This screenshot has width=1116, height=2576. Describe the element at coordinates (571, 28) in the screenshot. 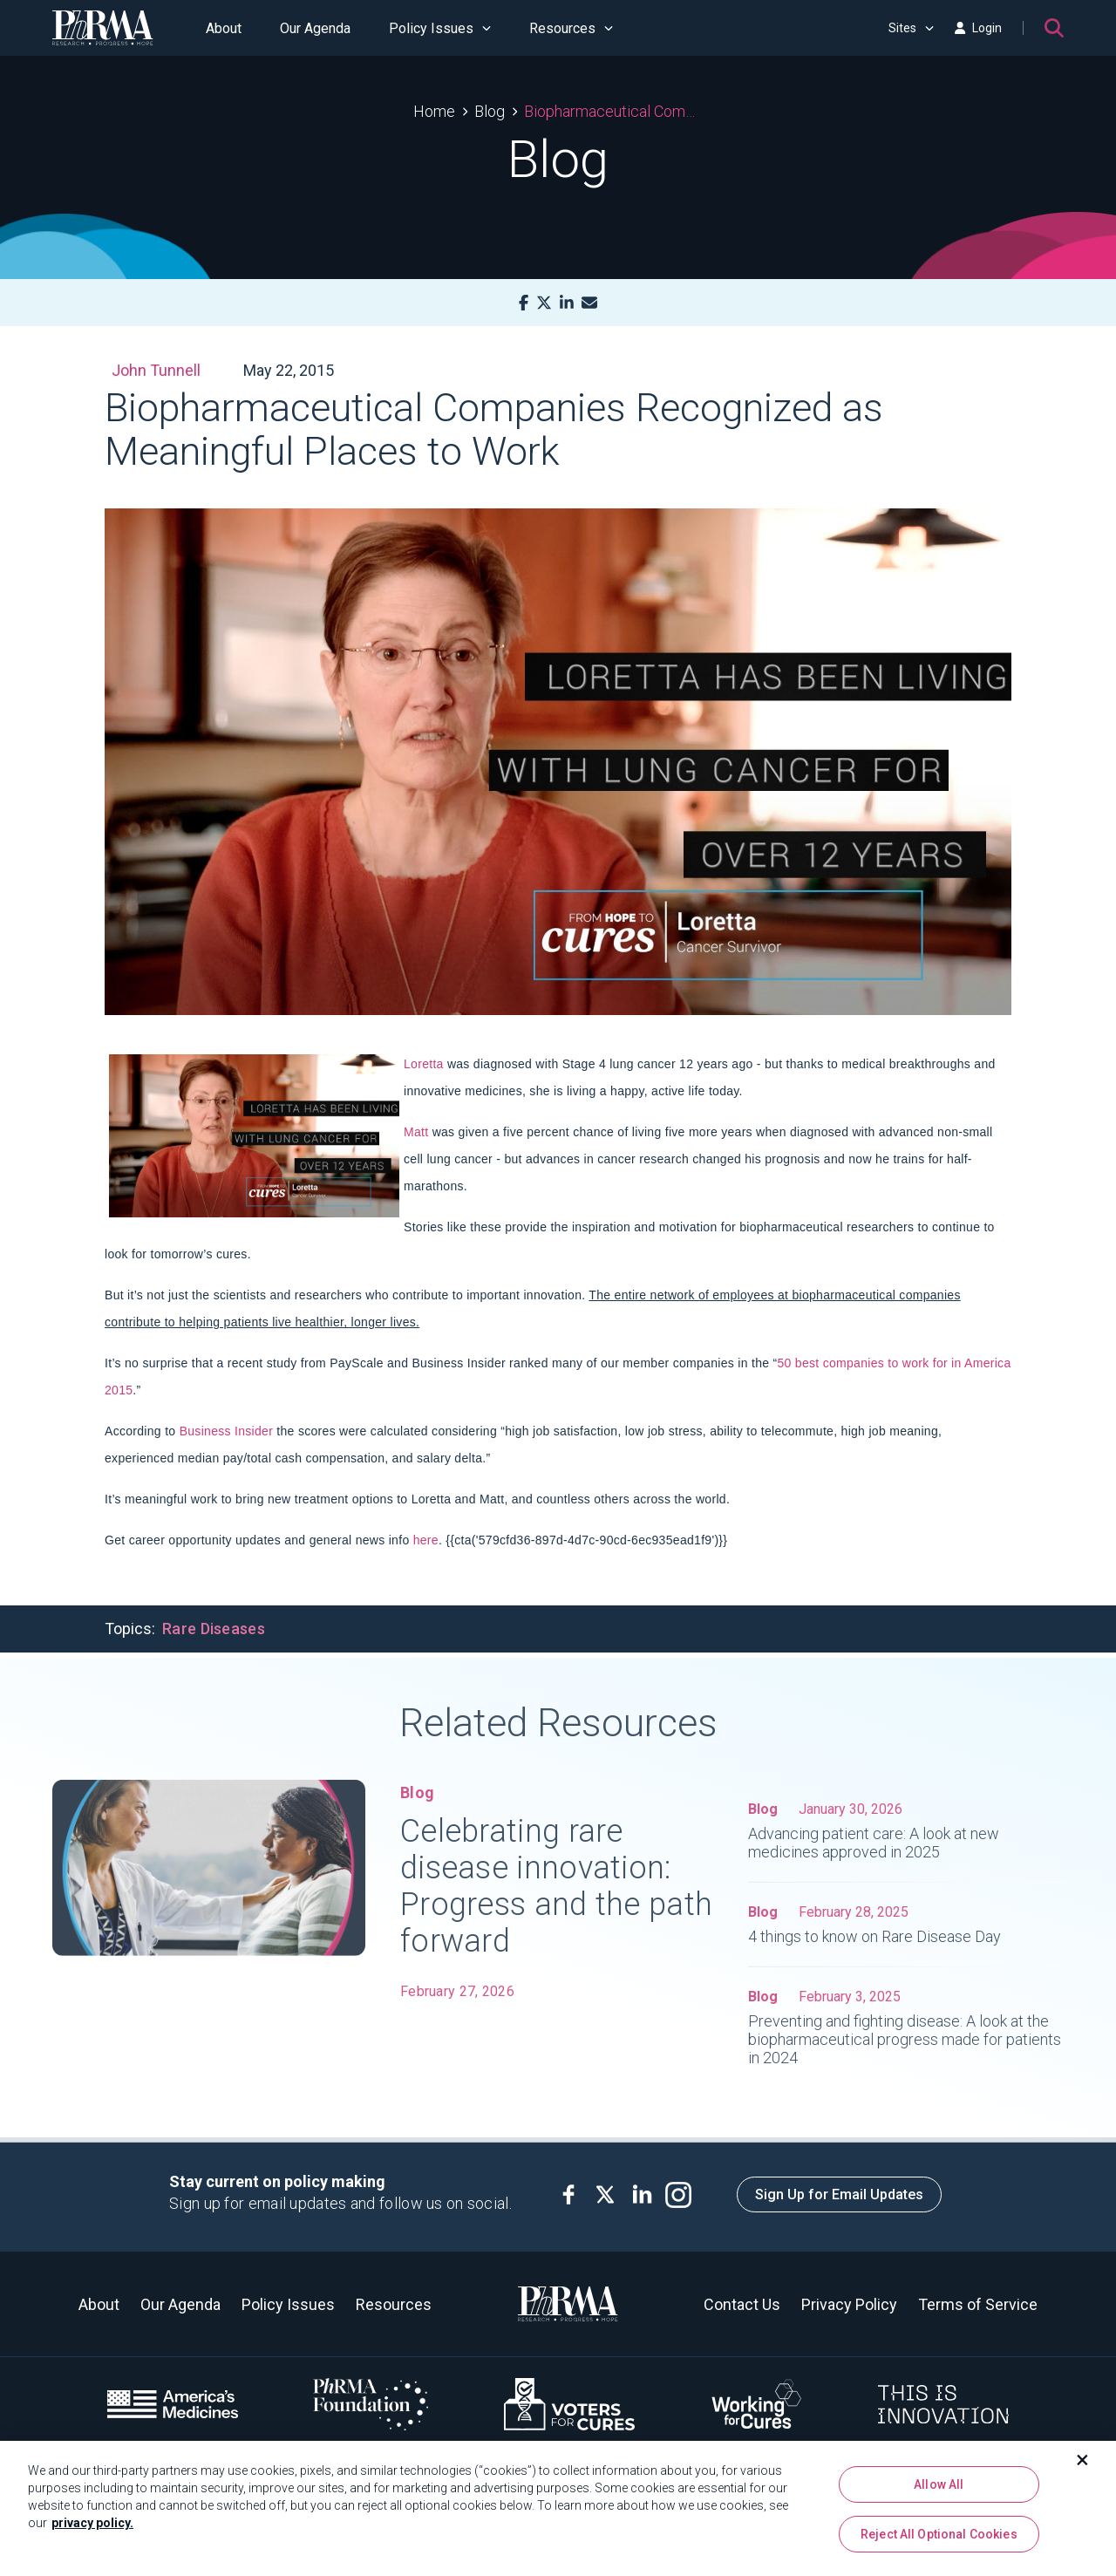

I see `Resources` at that location.